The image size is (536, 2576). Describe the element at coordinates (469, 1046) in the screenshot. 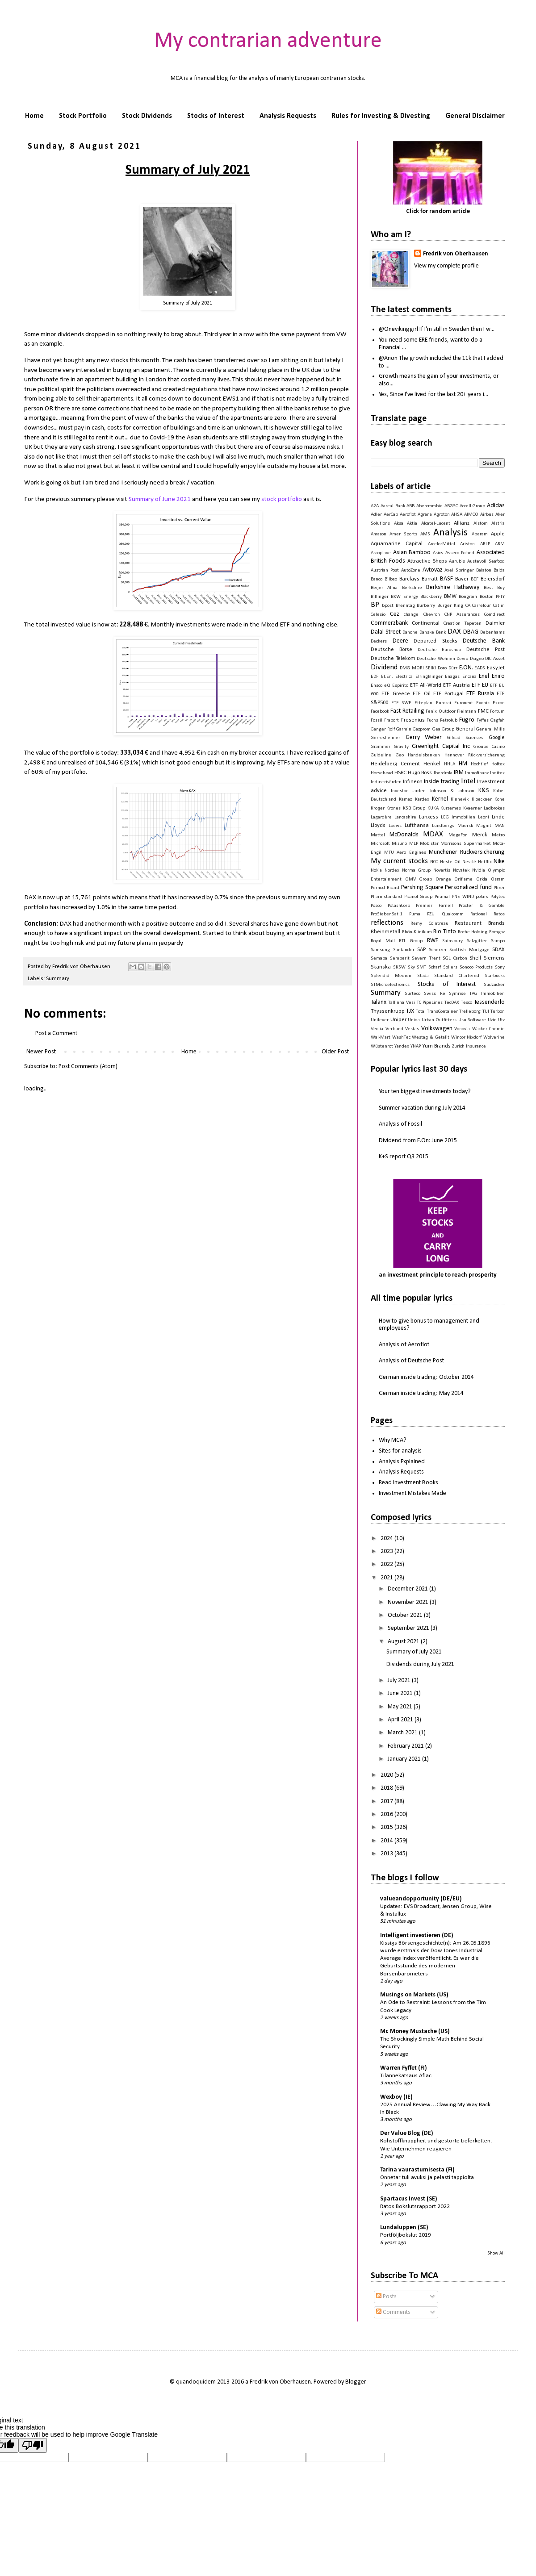

I see `Zurich Insurance` at that location.